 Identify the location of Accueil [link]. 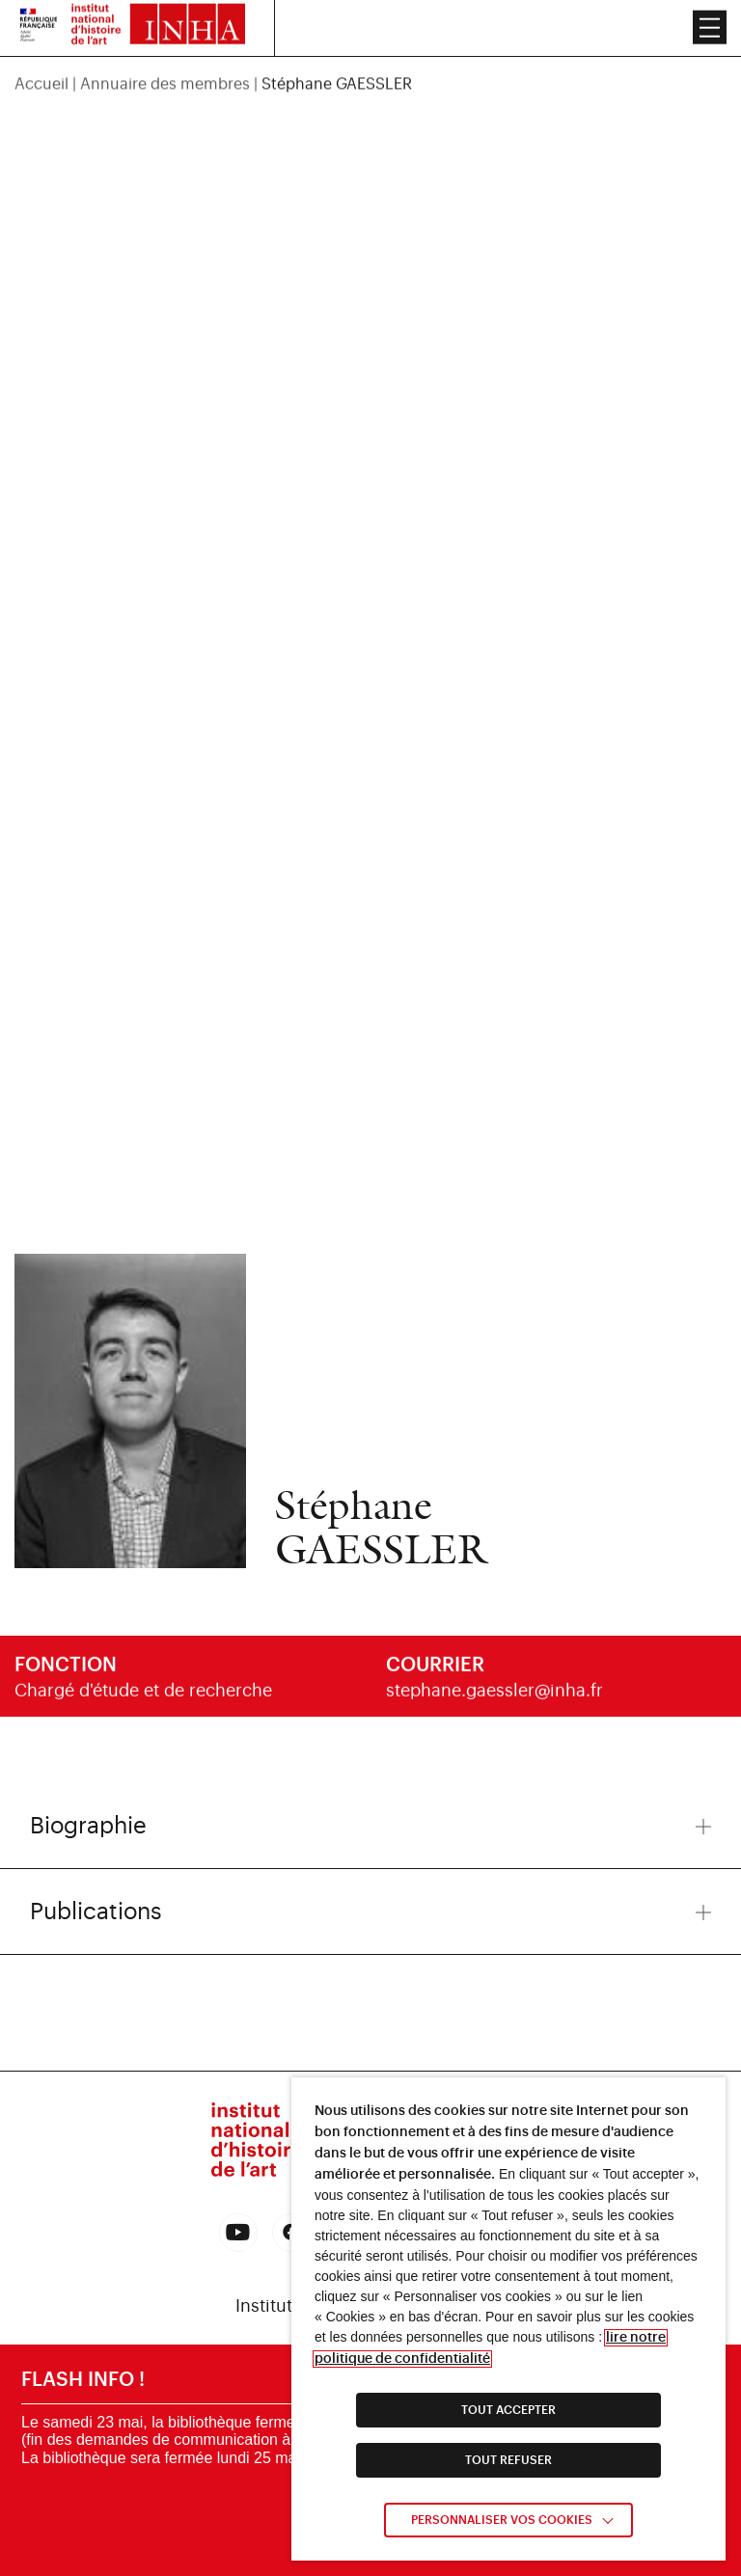
(41, 67).